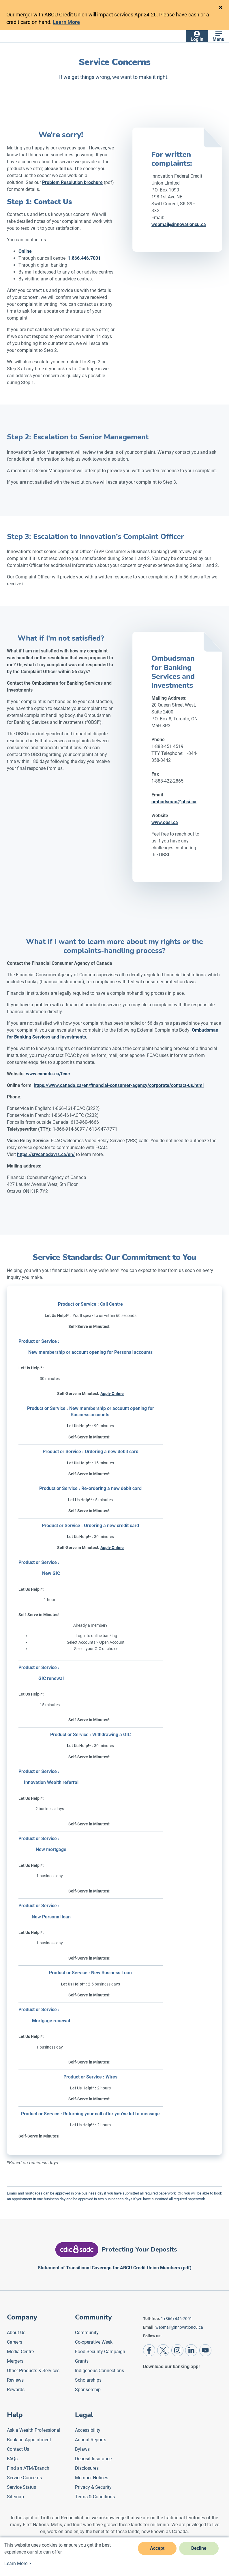  Describe the element at coordinates (25, 251) in the screenshot. I see `Online` at that location.